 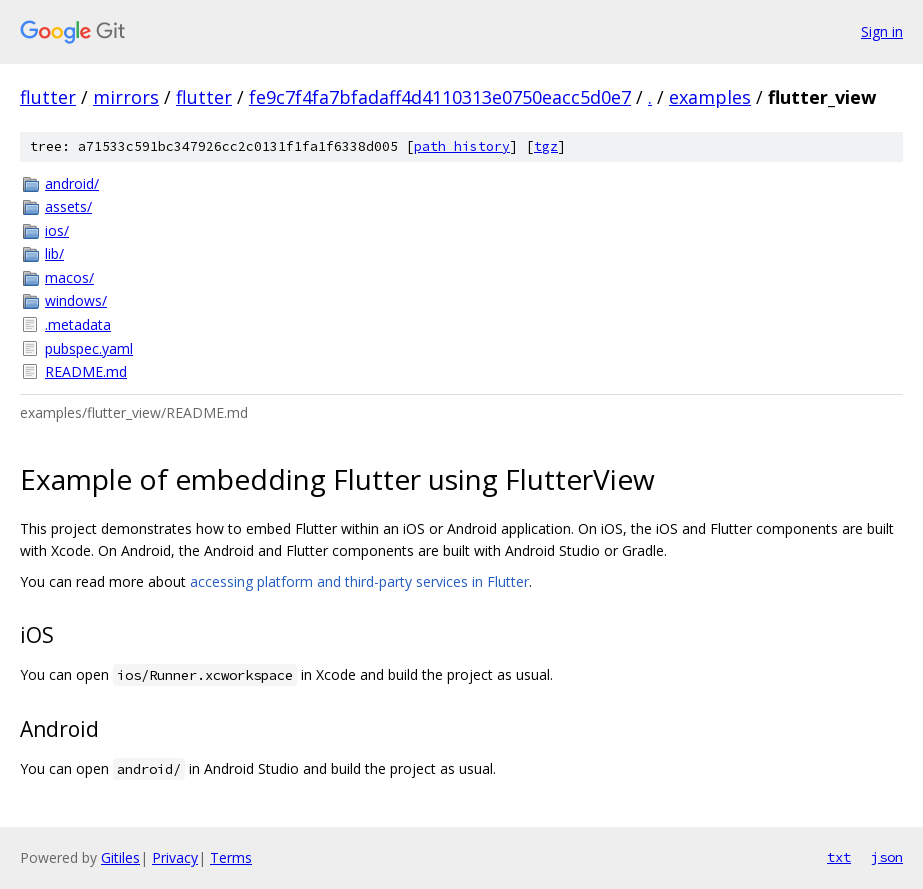 What do you see at coordinates (359, 581) in the screenshot?
I see `accessing platform and third-party services in Flutter` at bounding box center [359, 581].